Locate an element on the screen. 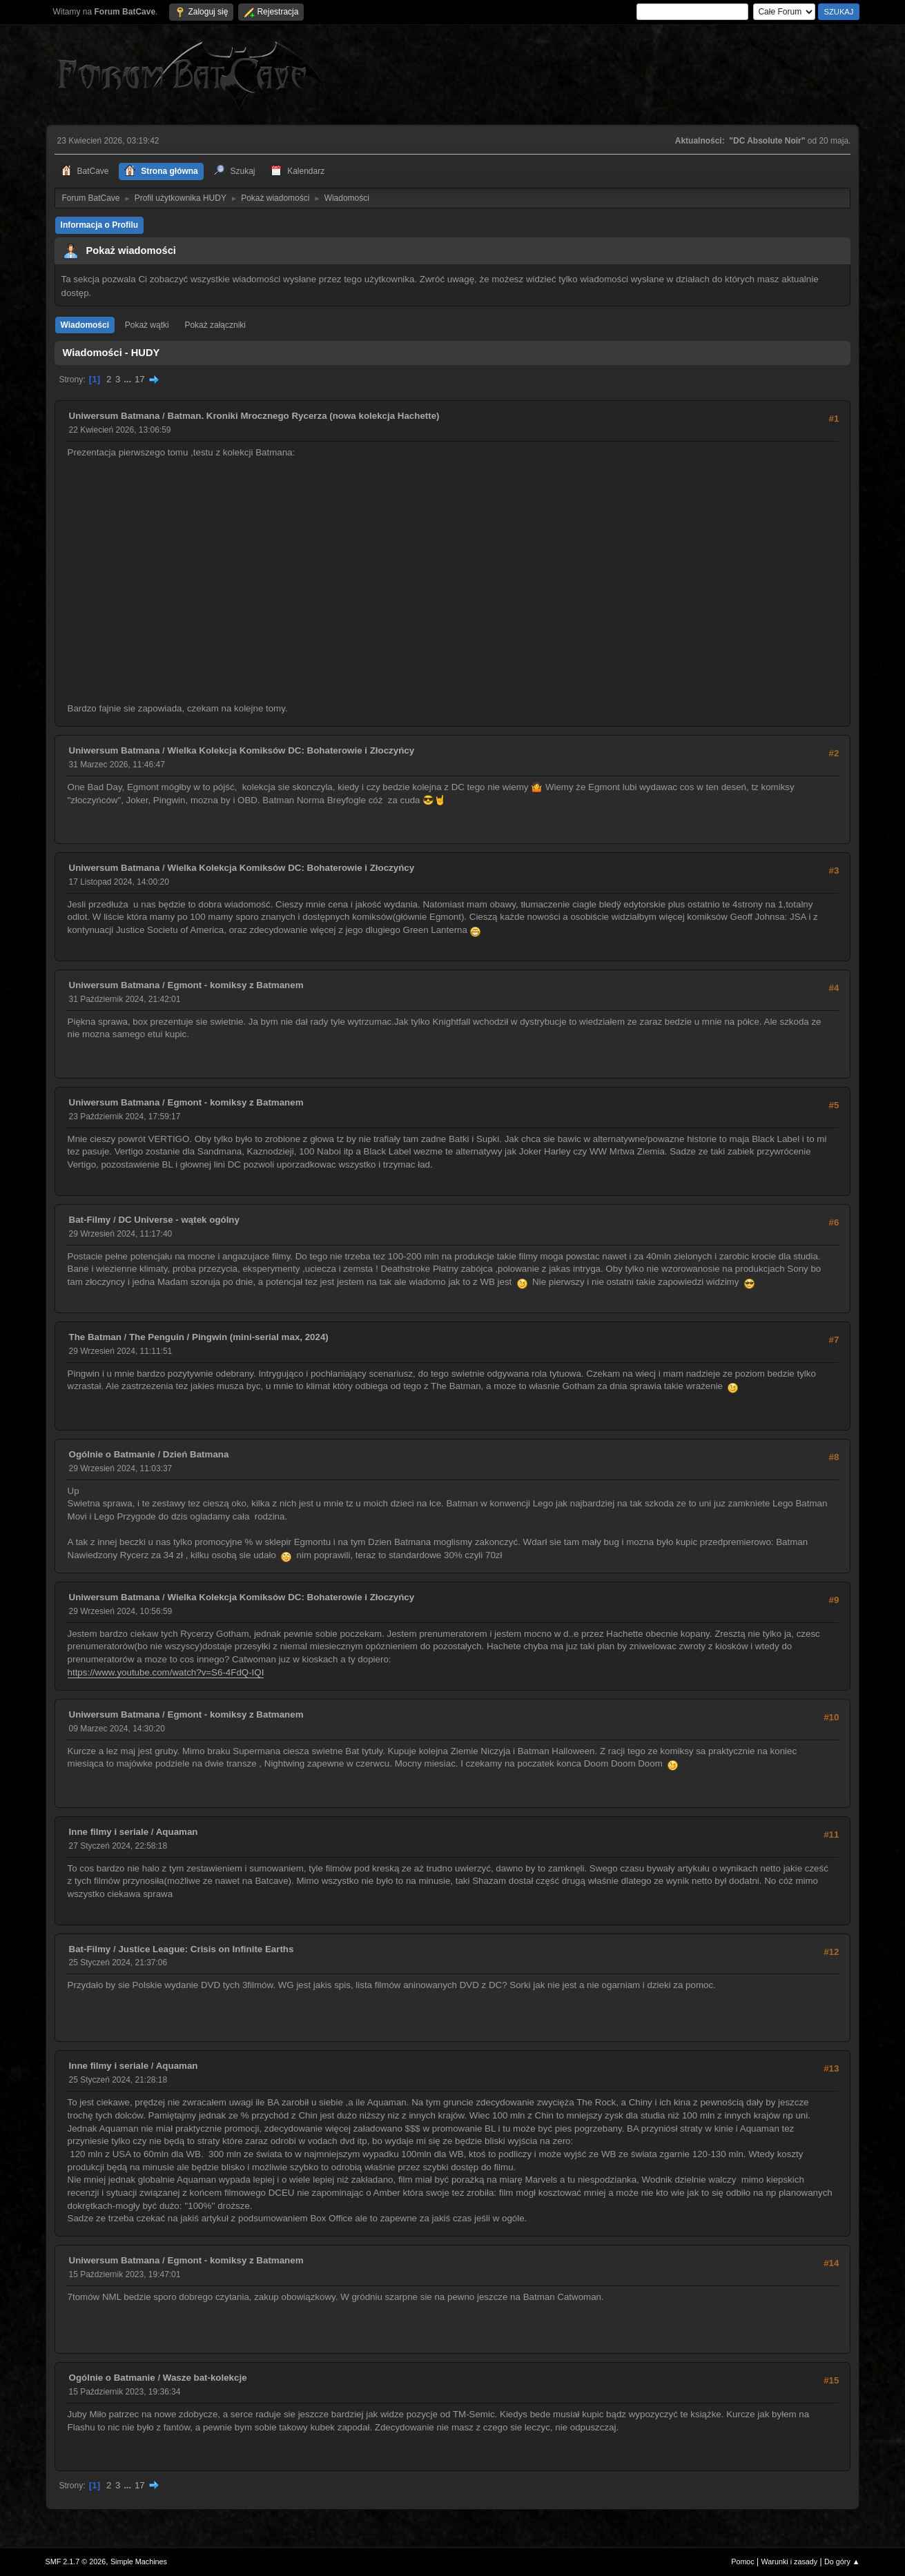 The height and width of the screenshot is (2576, 905). DC Universe - wątek ogólny is located at coordinates (179, 1220).